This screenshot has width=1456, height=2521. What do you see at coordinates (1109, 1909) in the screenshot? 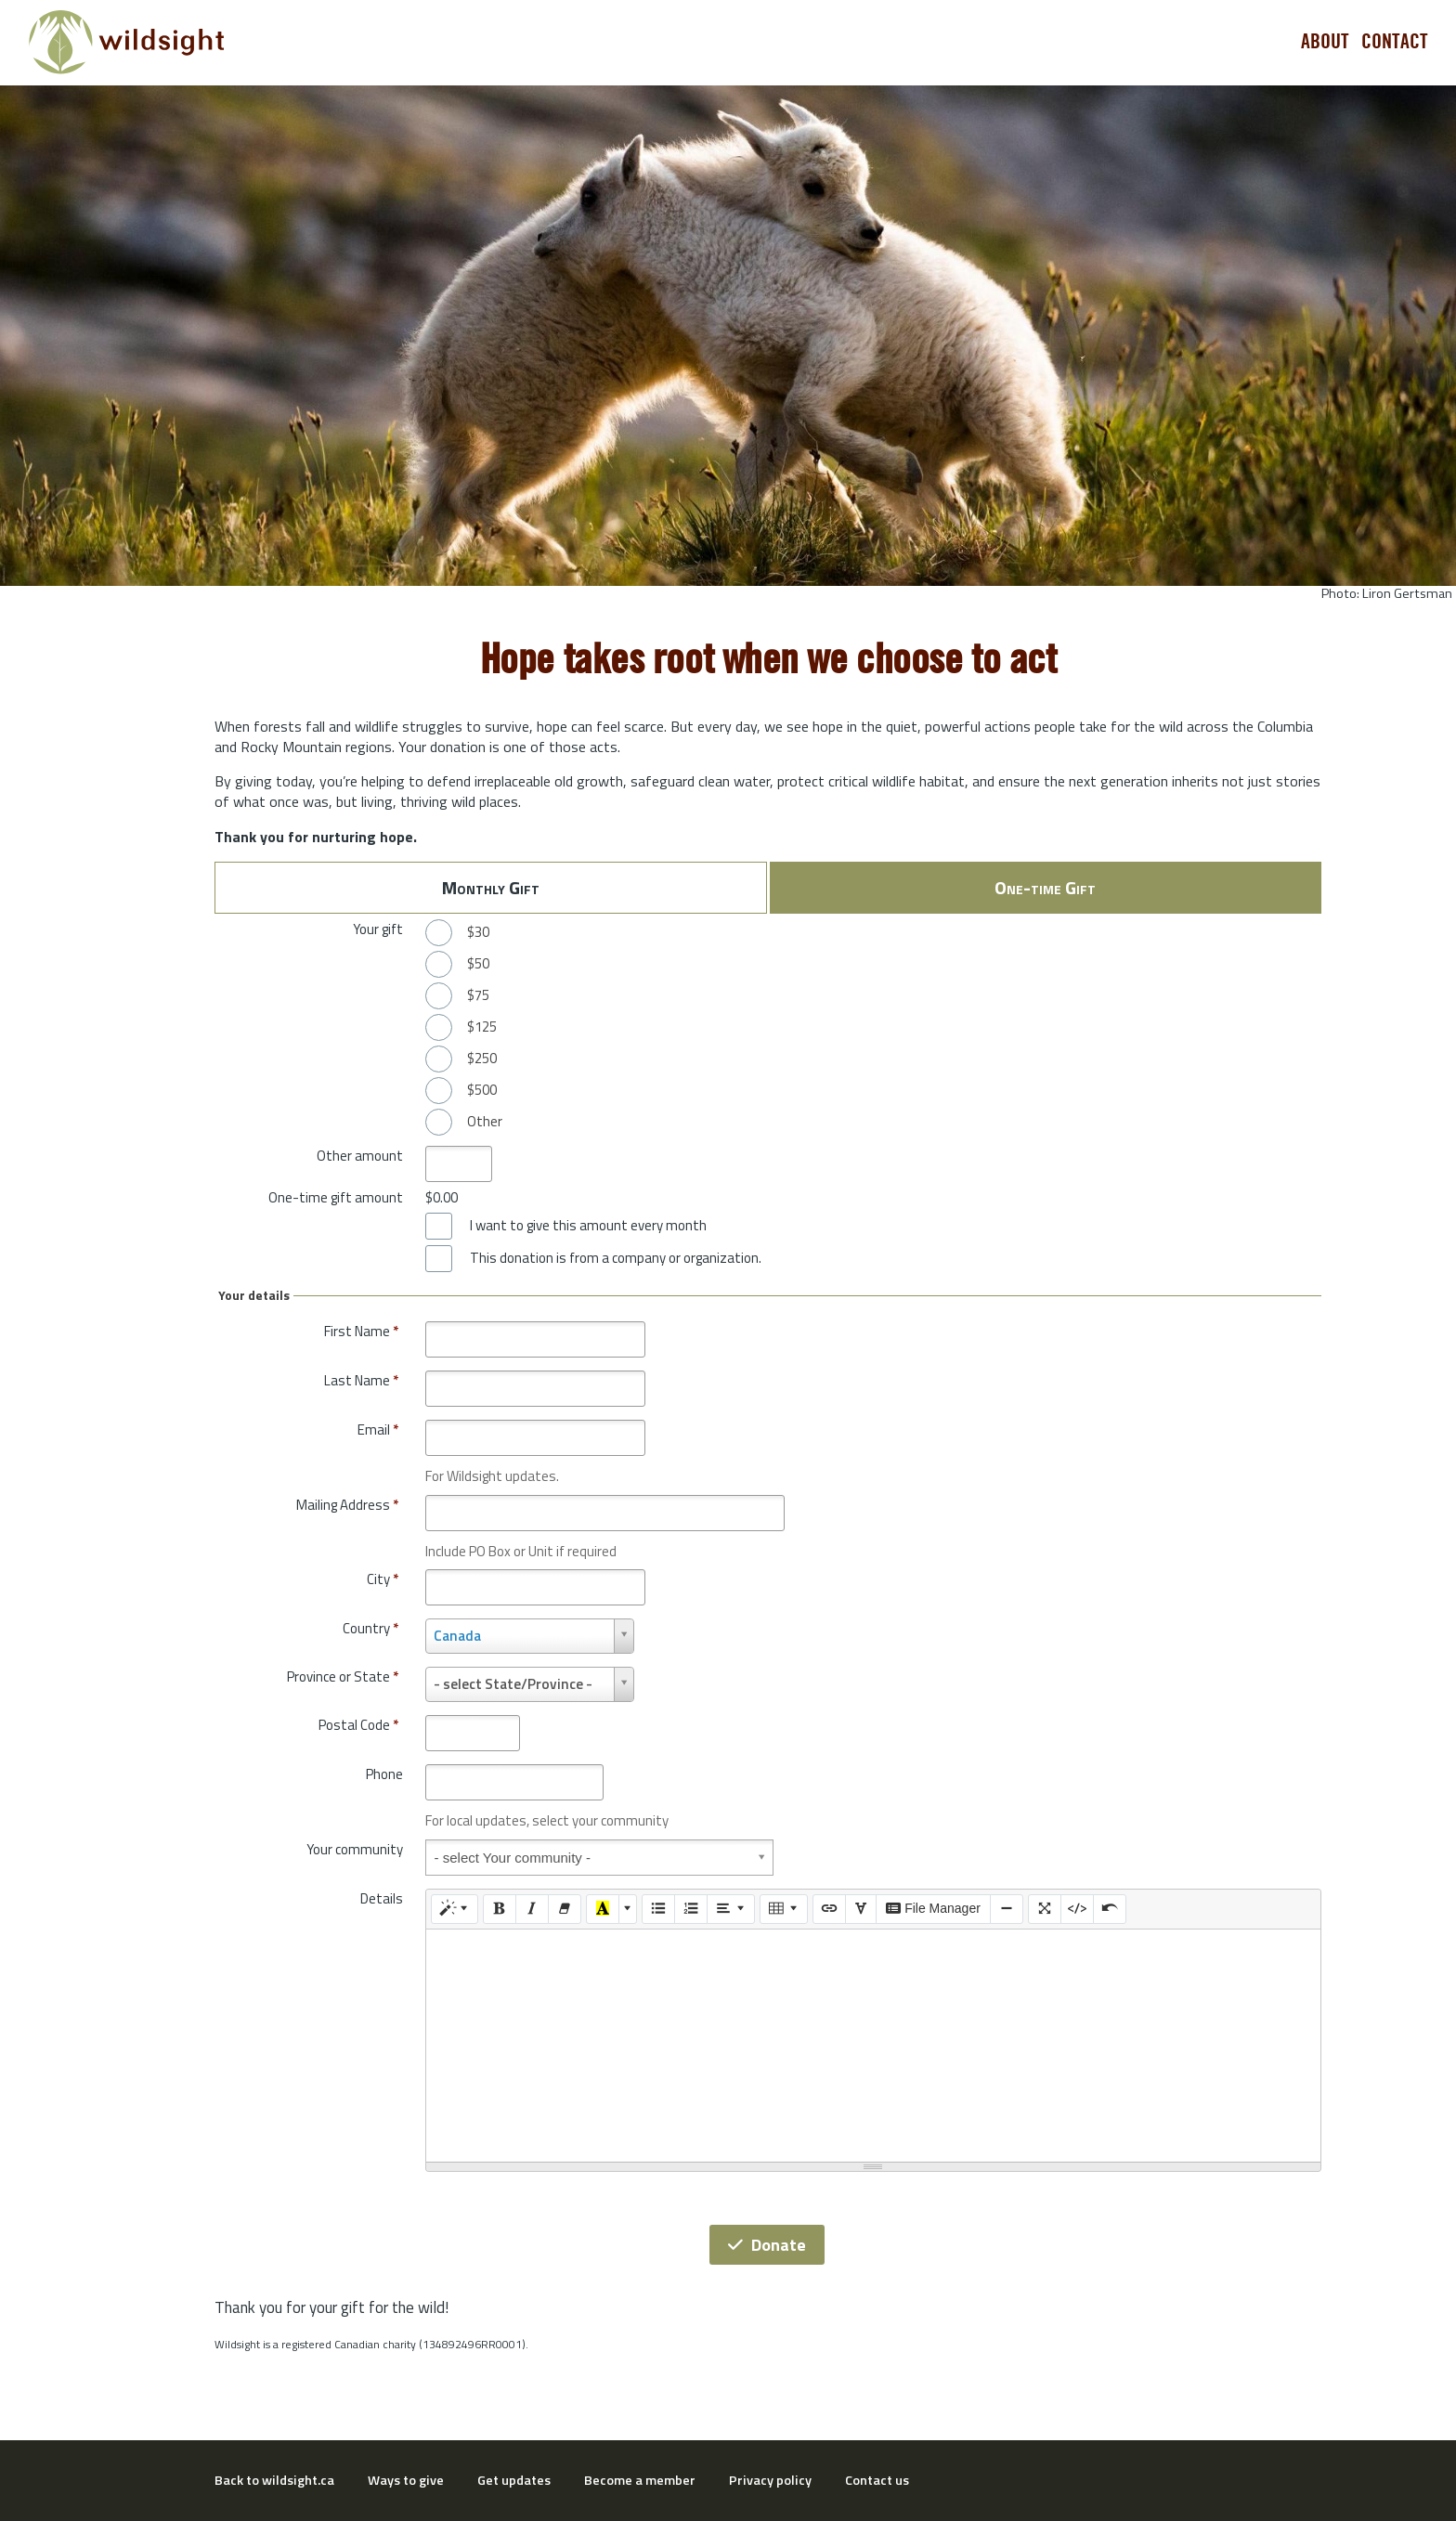
I see `[Undo (CTRL+Z)]` at bounding box center [1109, 1909].